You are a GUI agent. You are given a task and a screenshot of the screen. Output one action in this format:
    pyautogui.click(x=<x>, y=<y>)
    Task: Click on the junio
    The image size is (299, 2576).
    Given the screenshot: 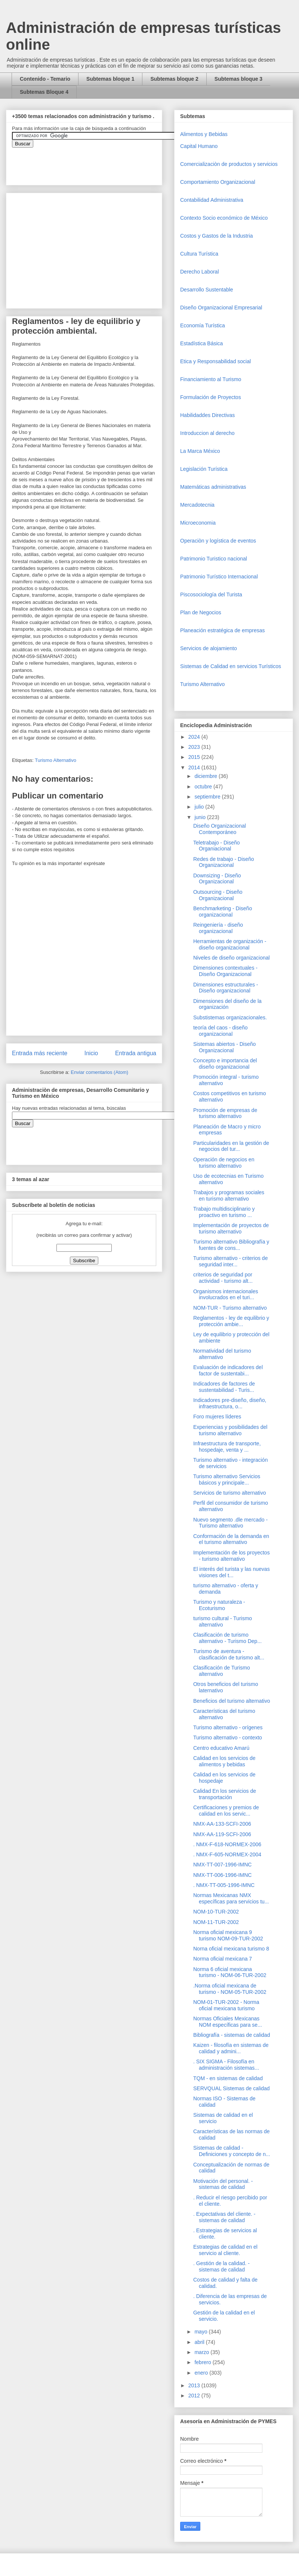 What is the action you would take?
    pyautogui.click(x=200, y=817)
    